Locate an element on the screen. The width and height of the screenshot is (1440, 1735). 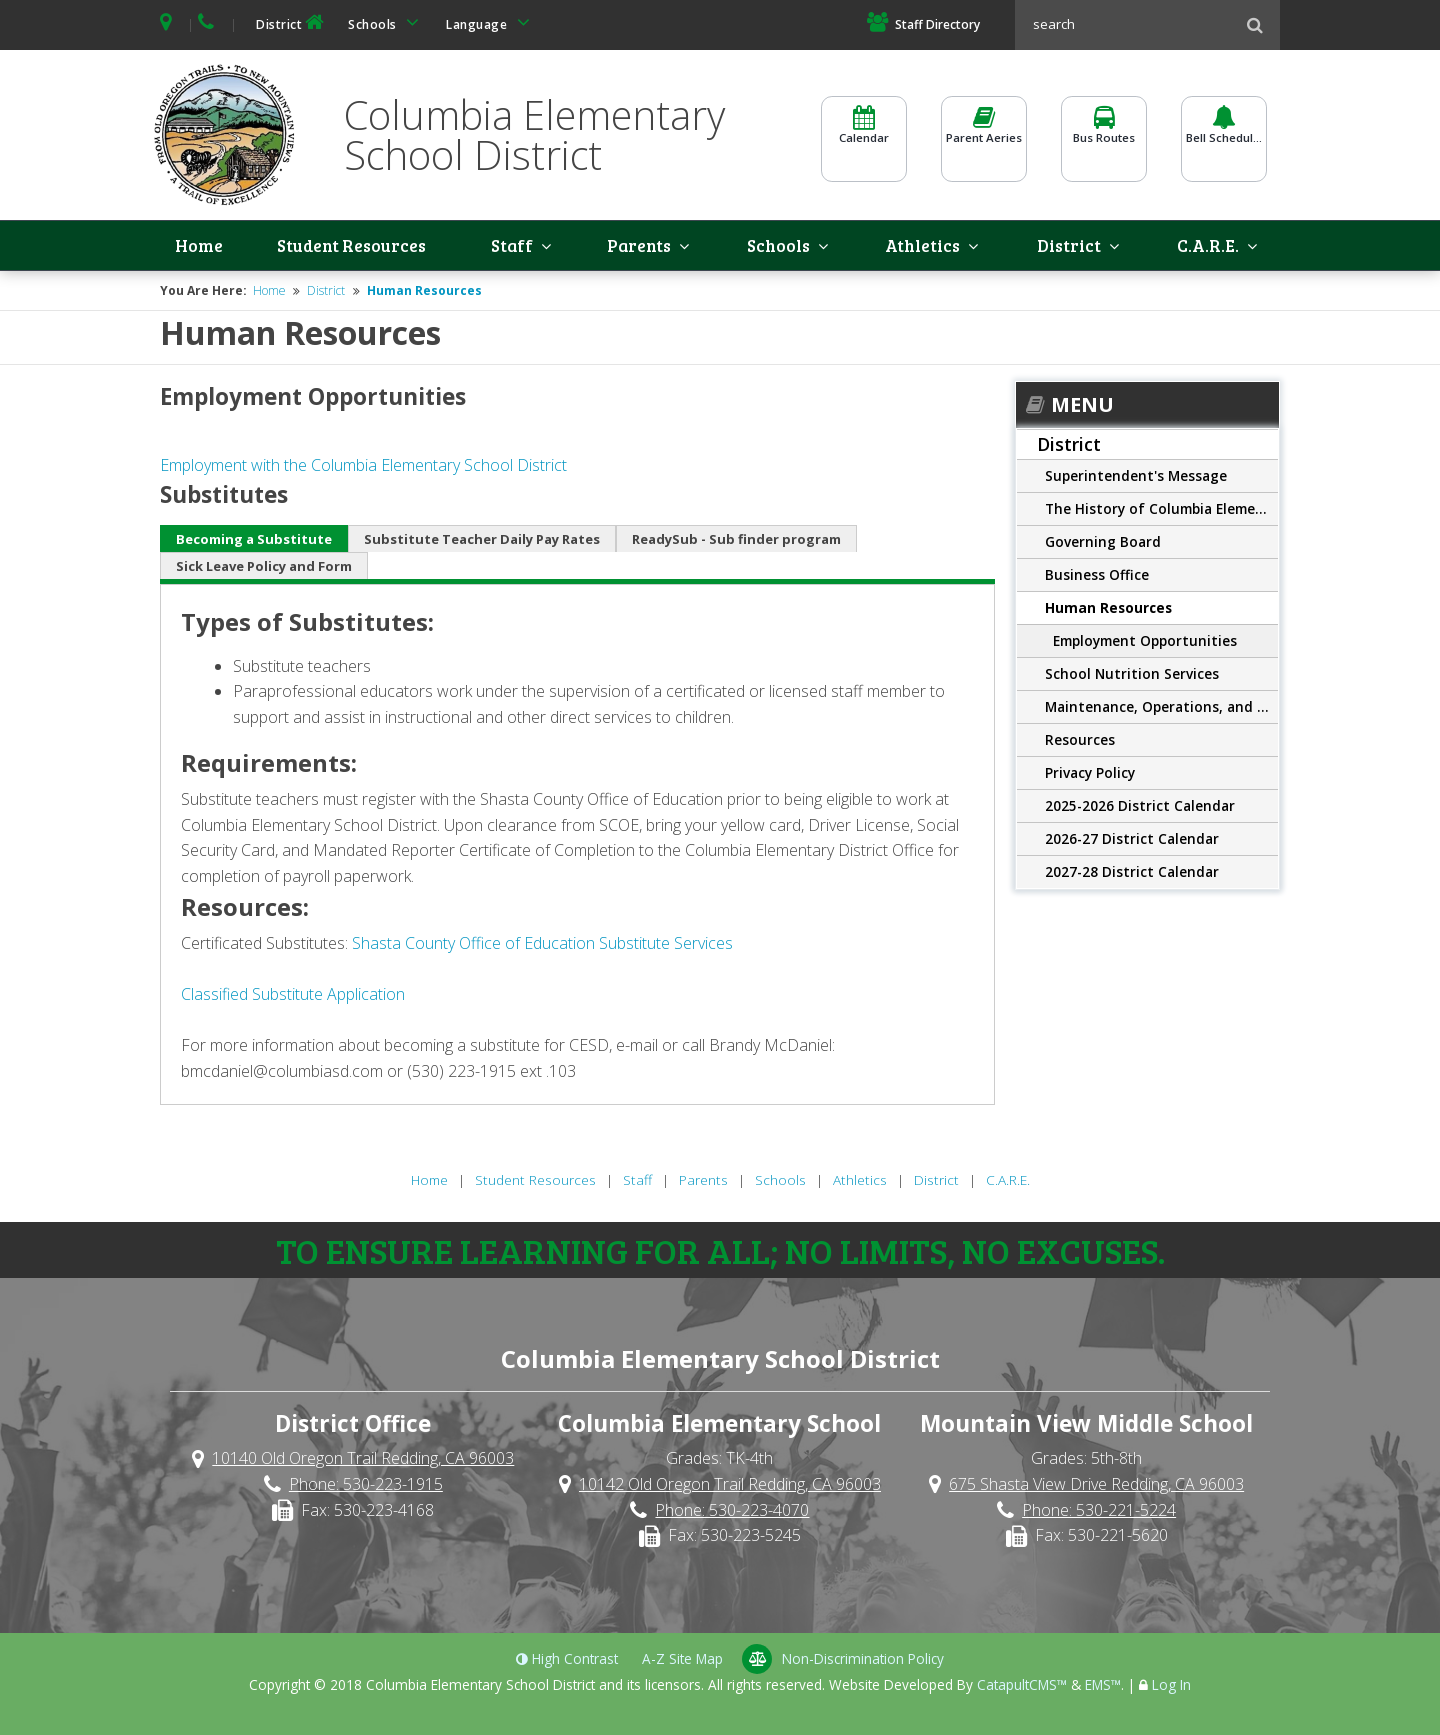
School Nutrition Services is located at coordinates (1132, 676).